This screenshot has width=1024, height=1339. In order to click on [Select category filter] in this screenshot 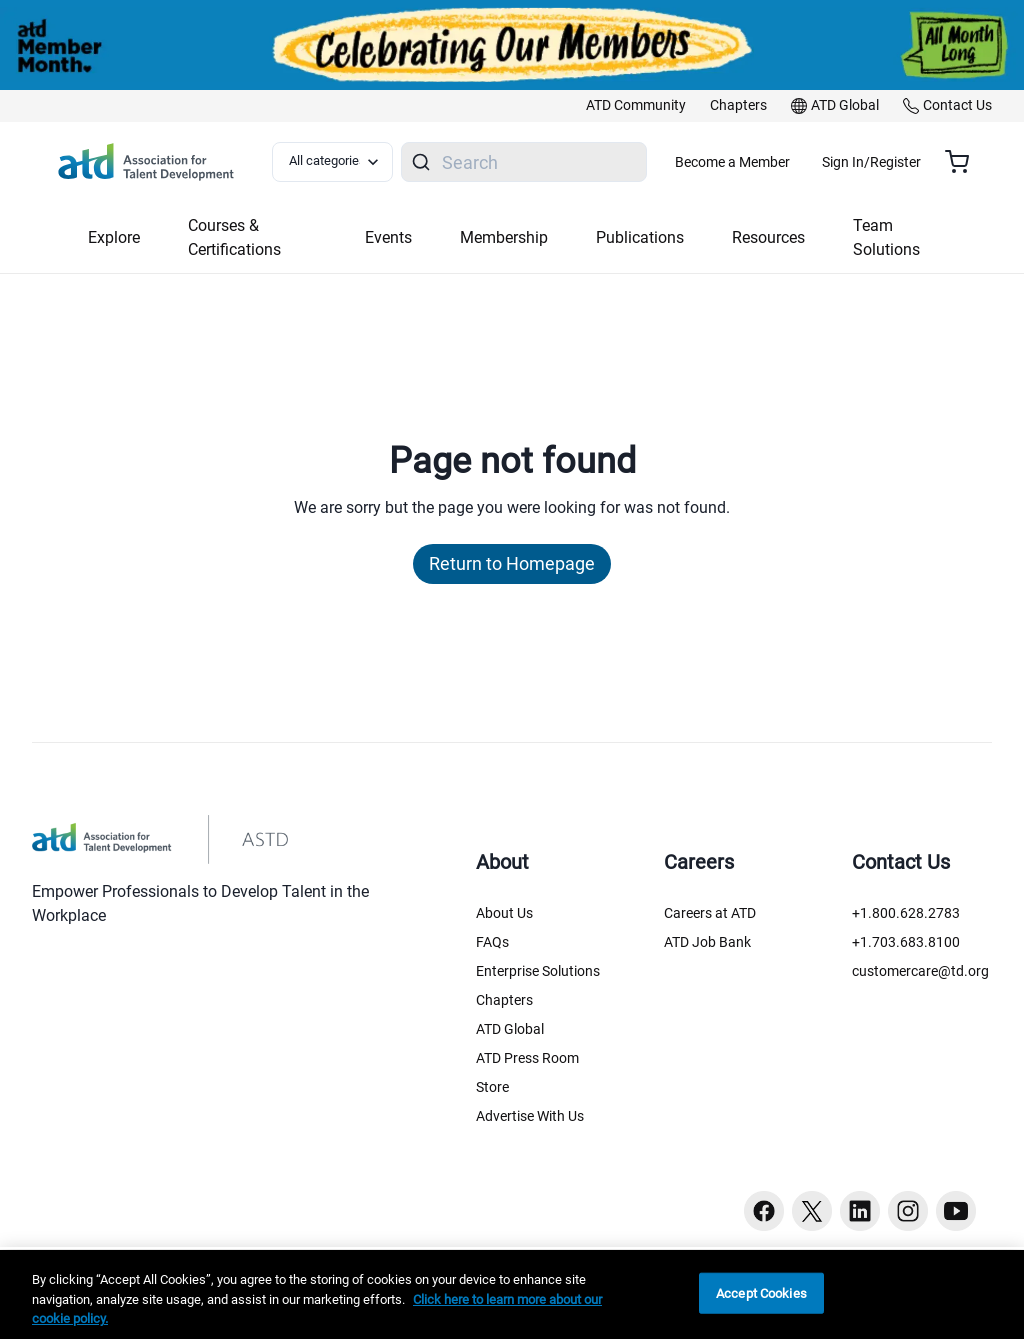, I will do `click(343, 162)`.